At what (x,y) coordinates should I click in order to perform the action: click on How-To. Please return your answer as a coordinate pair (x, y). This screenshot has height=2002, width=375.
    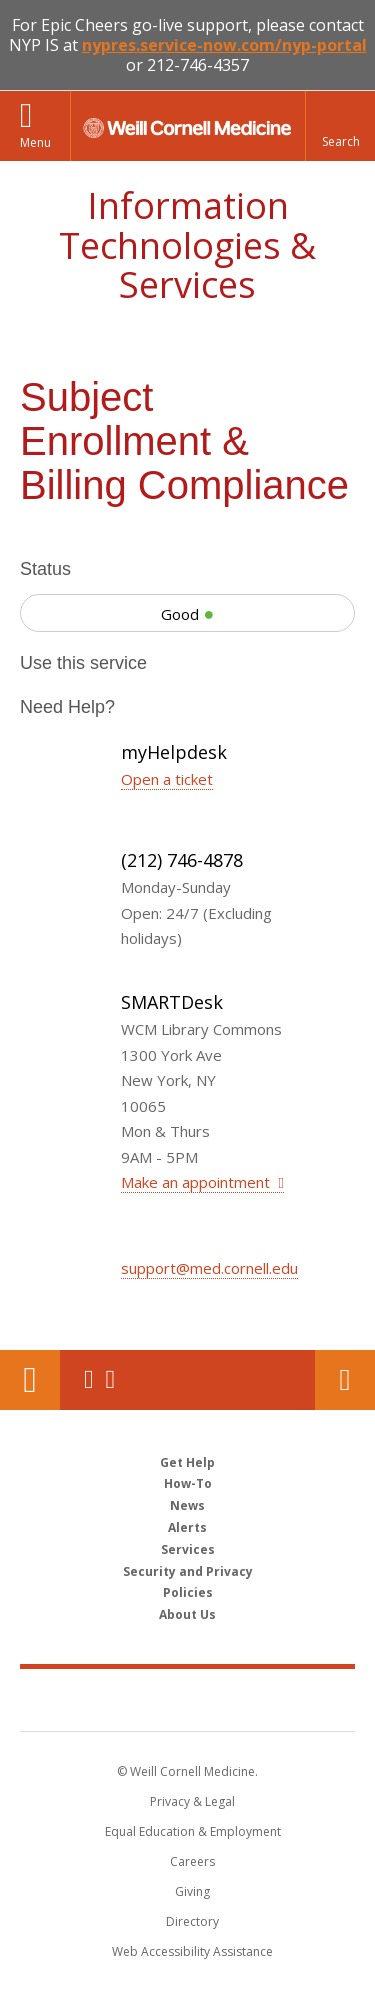
    Looking at the image, I should click on (188, 1483).